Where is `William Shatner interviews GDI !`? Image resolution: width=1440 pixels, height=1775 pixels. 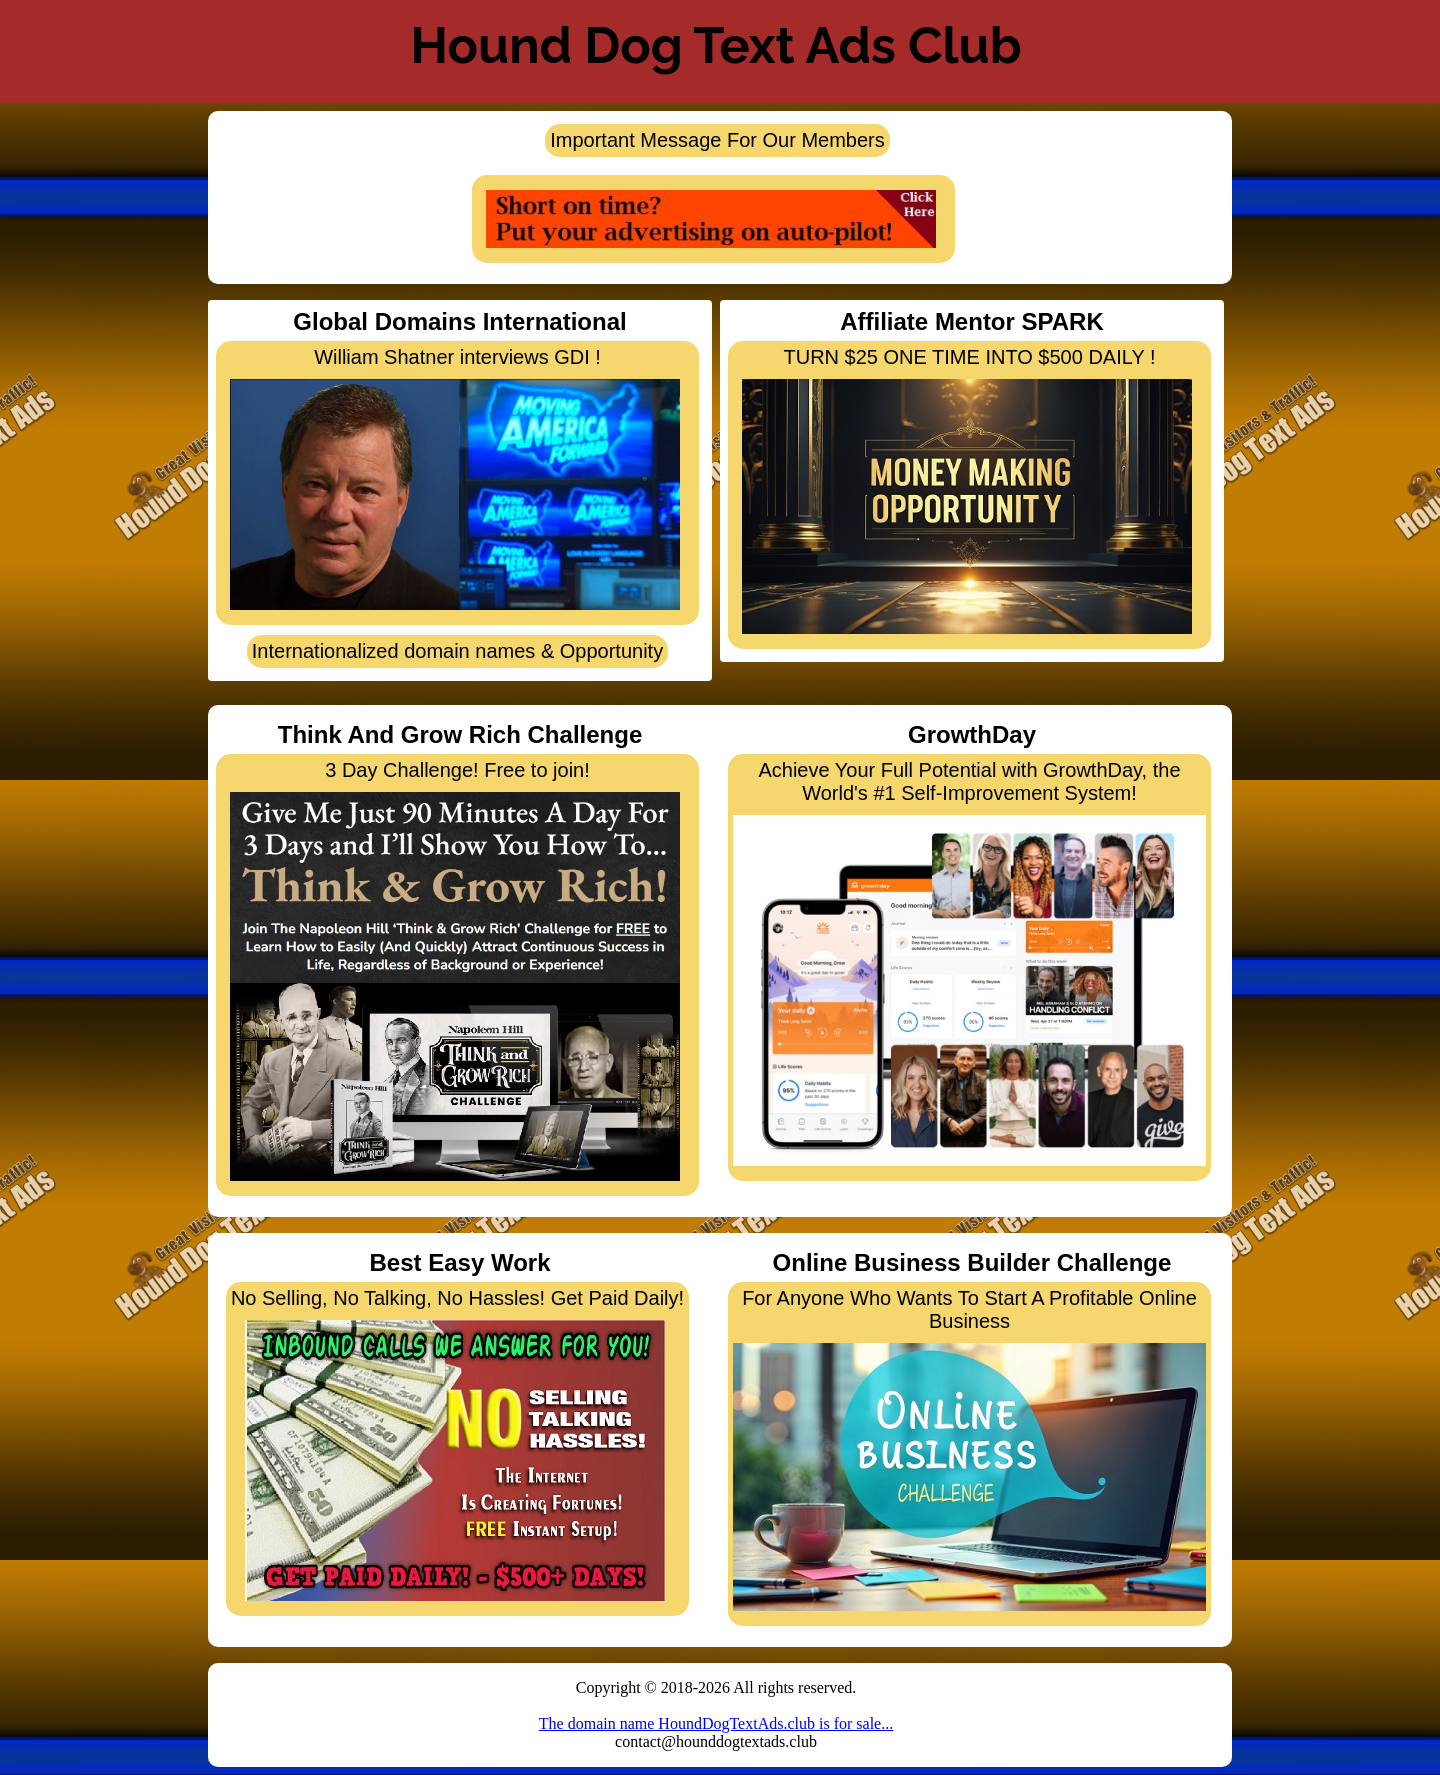 William Shatner interviews GDI ! is located at coordinates (454, 478).